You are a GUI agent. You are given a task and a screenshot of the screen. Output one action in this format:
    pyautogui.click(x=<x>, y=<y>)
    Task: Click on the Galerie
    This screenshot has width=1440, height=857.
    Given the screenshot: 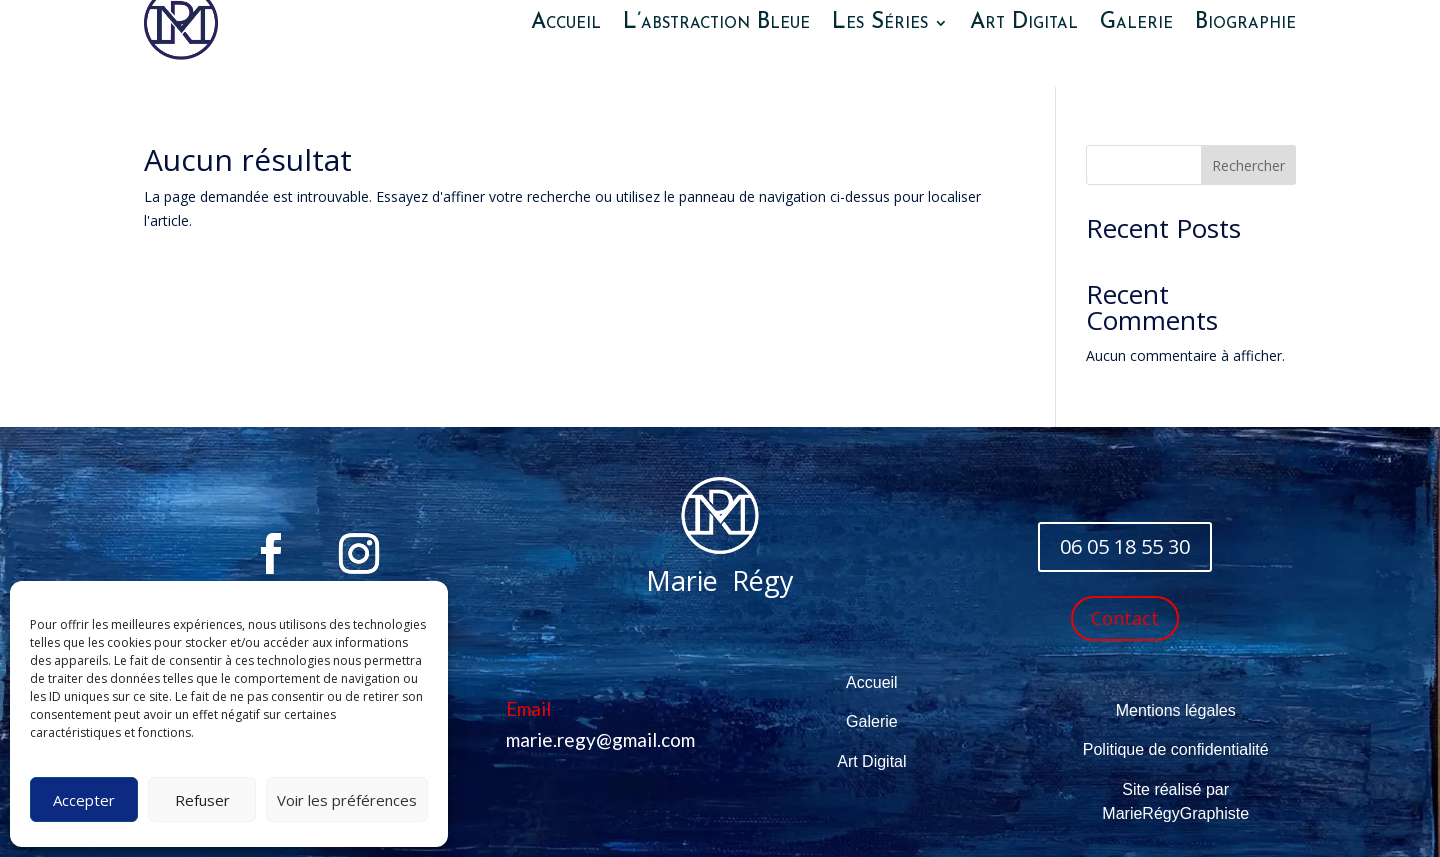 What is the action you would take?
    pyautogui.click(x=872, y=721)
    